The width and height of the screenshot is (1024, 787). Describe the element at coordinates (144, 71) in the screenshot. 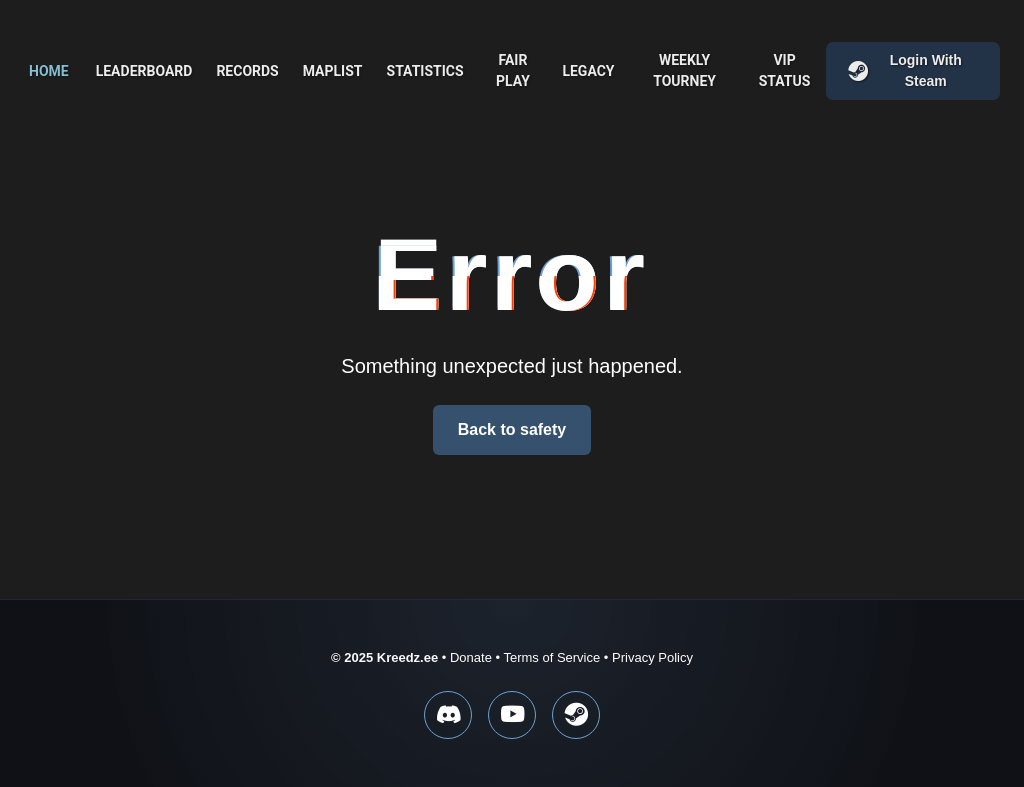

I see `Leaderboard` at that location.